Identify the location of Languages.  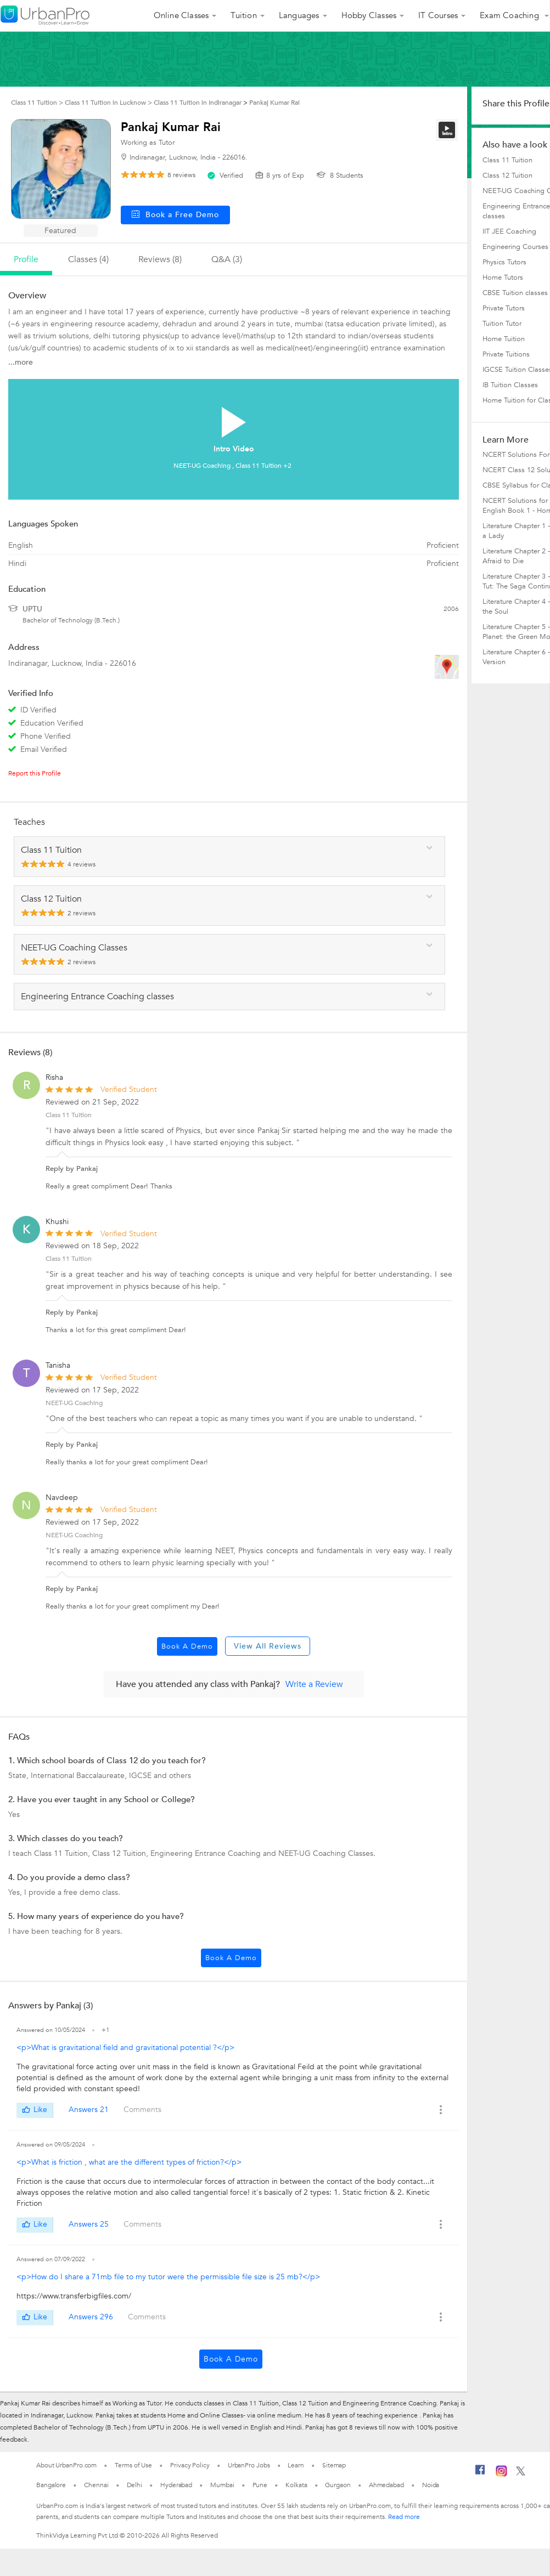
(299, 15).